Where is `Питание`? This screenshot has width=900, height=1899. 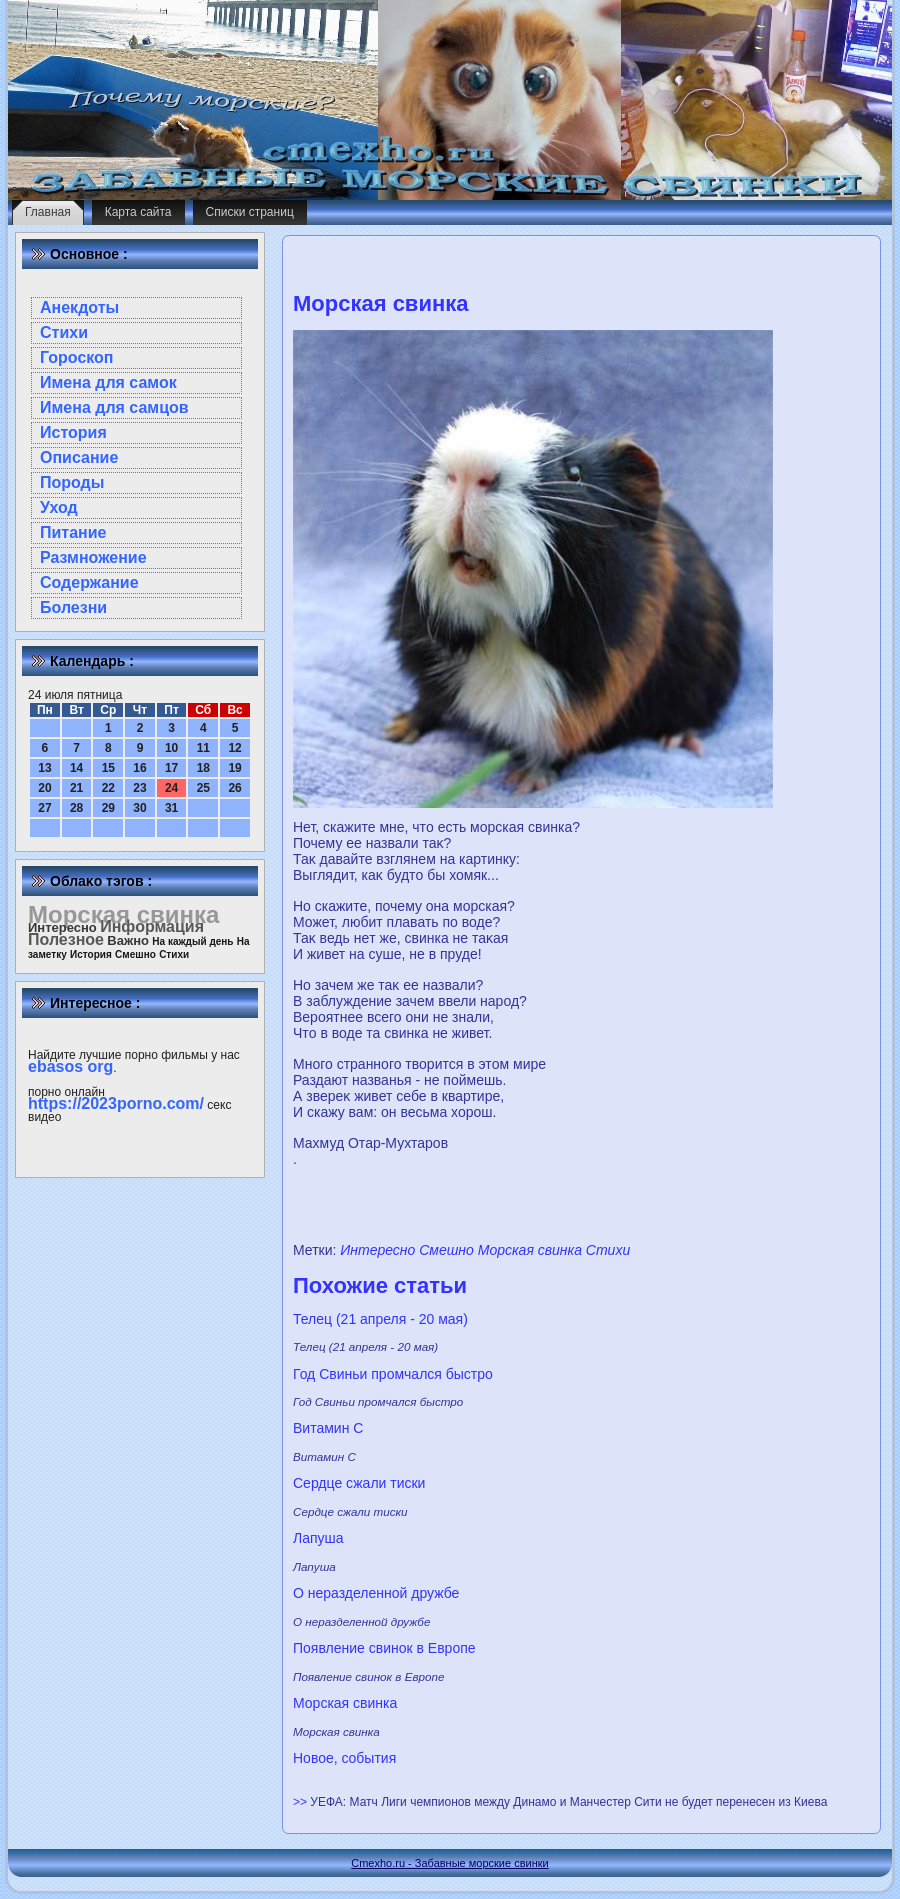 Питание is located at coordinates (73, 532).